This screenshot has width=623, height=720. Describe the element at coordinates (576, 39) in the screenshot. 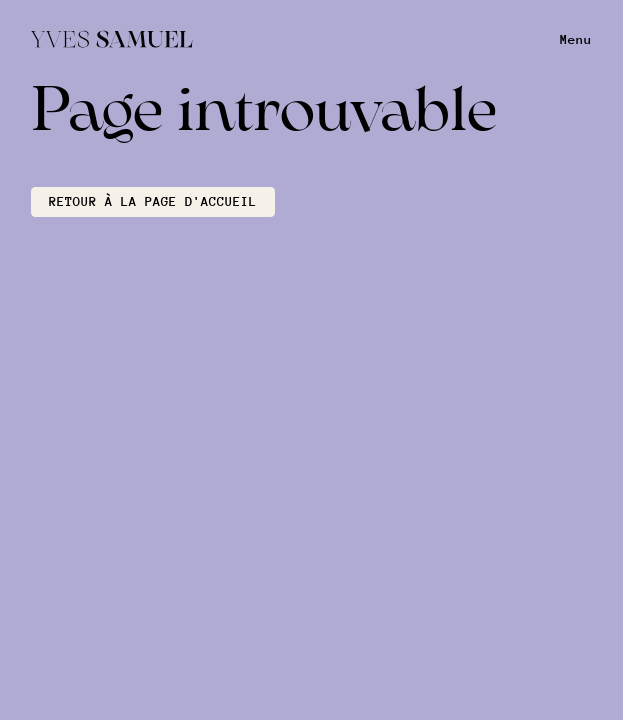

I see `Menu` at that location.